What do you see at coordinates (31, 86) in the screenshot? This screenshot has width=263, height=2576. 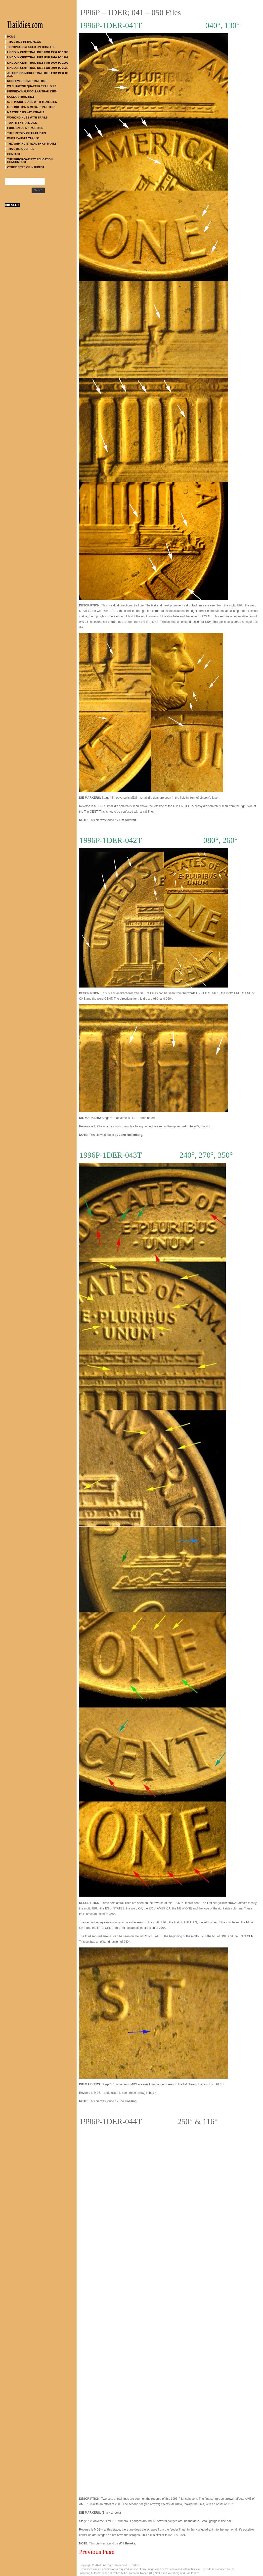 I see `Washington Quarter Trail Dies` at bounding box center [31, 86].